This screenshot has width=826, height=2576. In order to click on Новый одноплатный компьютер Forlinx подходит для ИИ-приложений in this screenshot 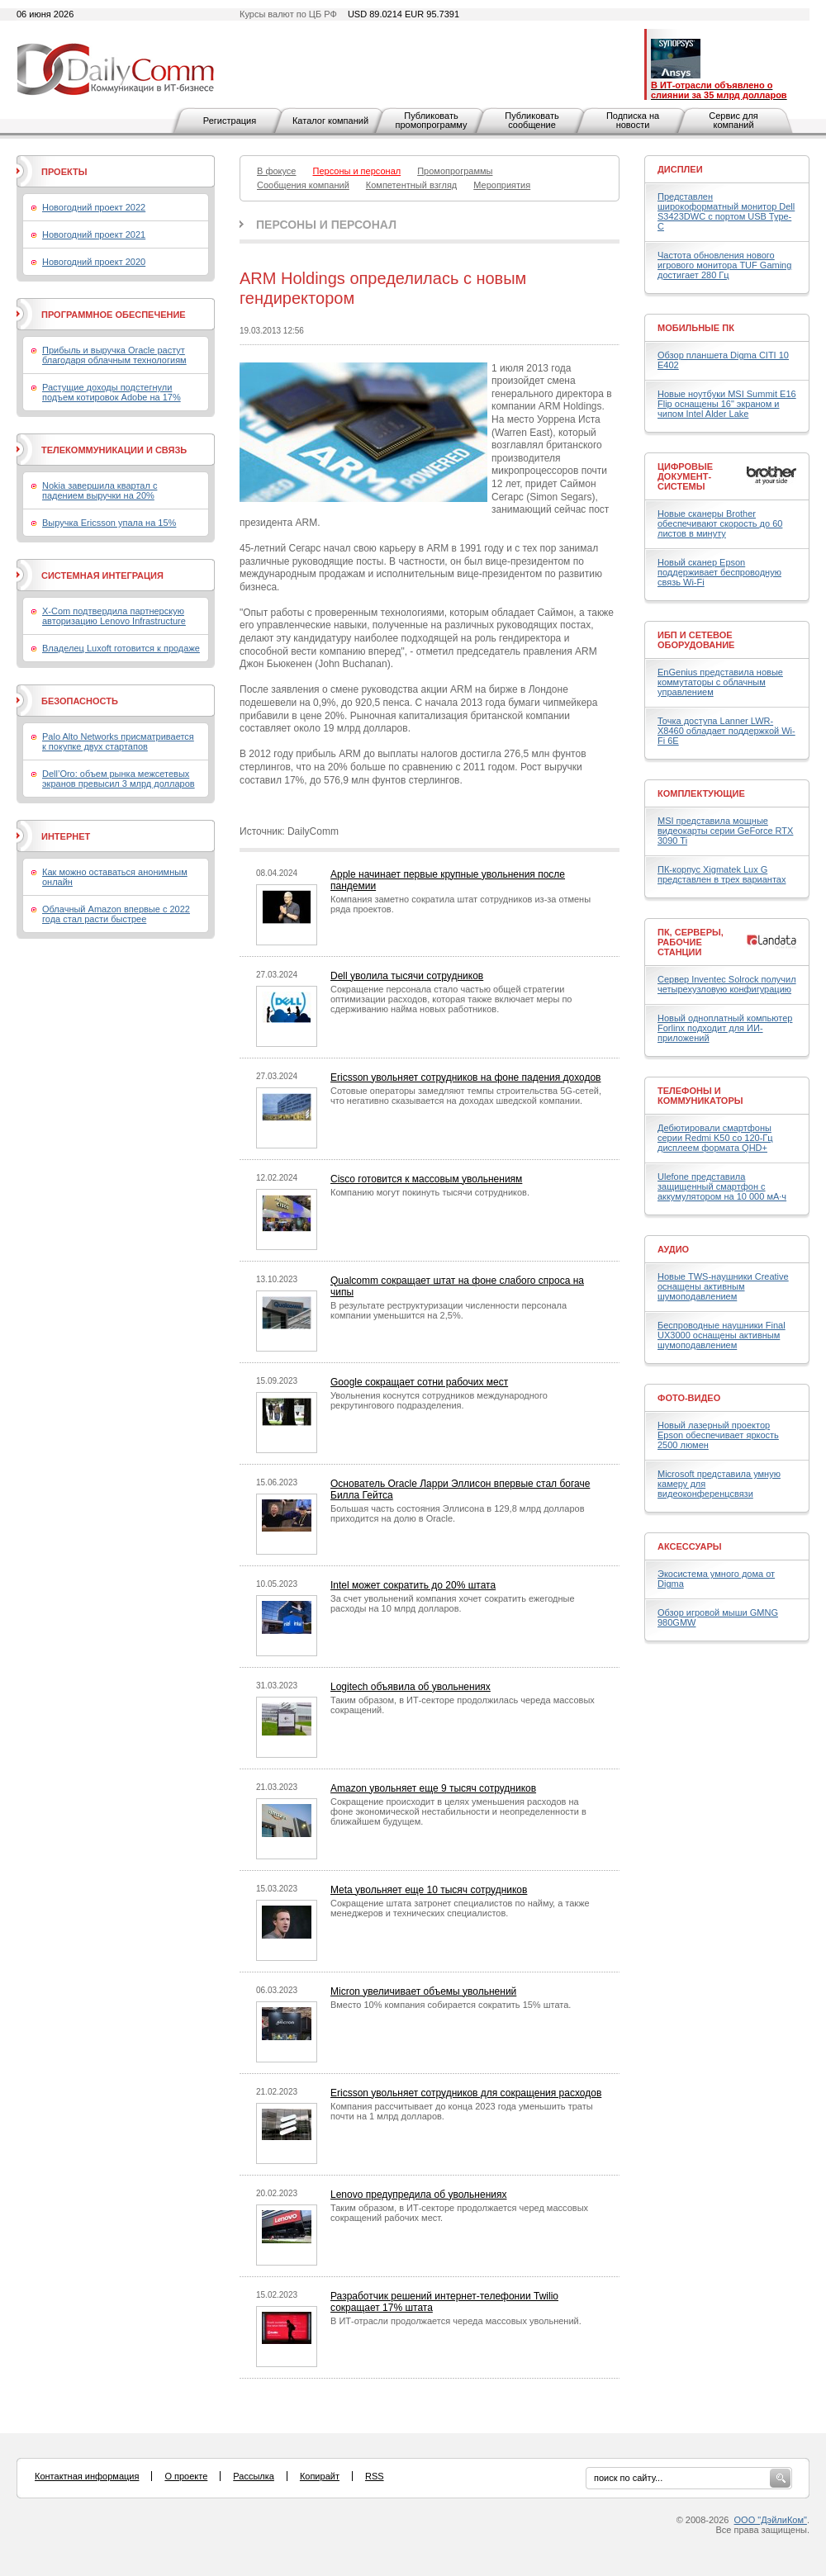, I will do `click(724, 1028)`.